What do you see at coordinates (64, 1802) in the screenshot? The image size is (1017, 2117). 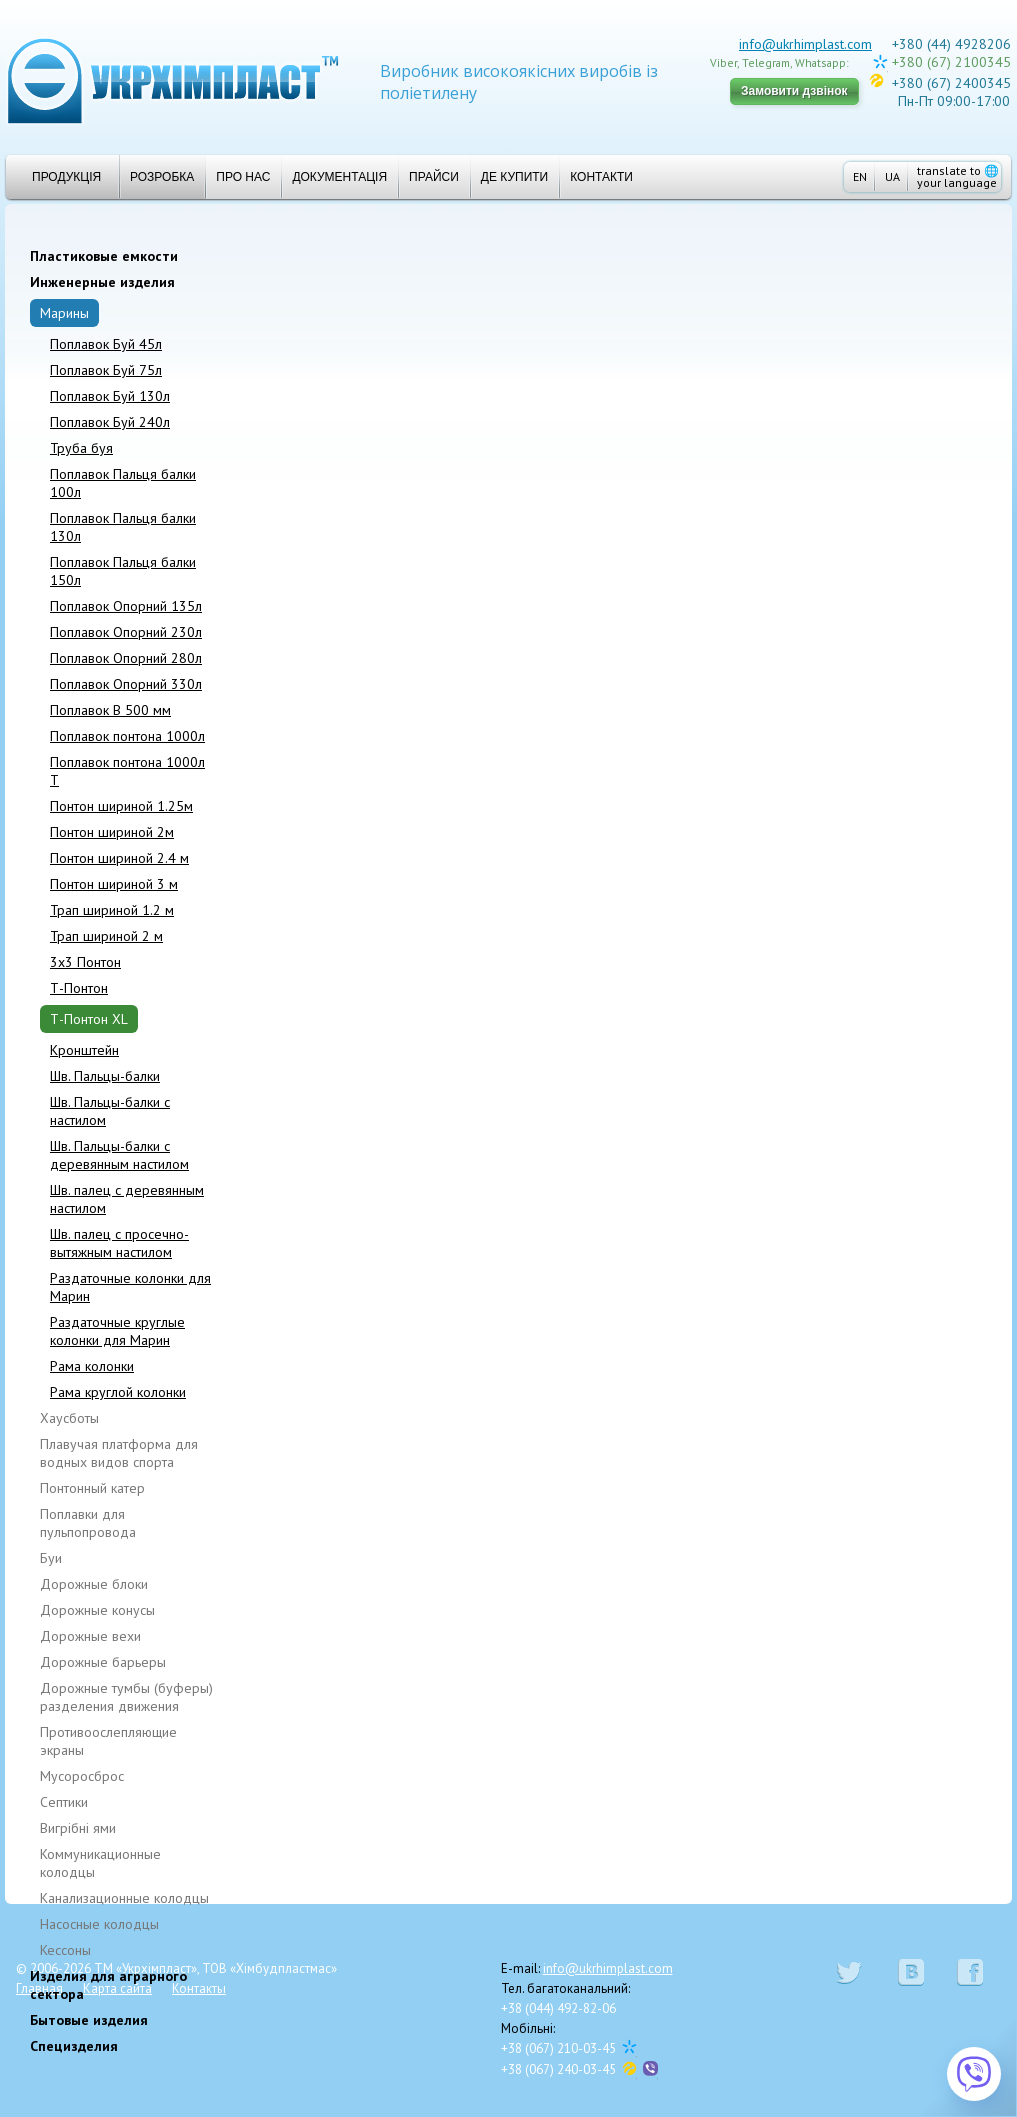 I see `Cептики` at bounding box center [64, 1802].